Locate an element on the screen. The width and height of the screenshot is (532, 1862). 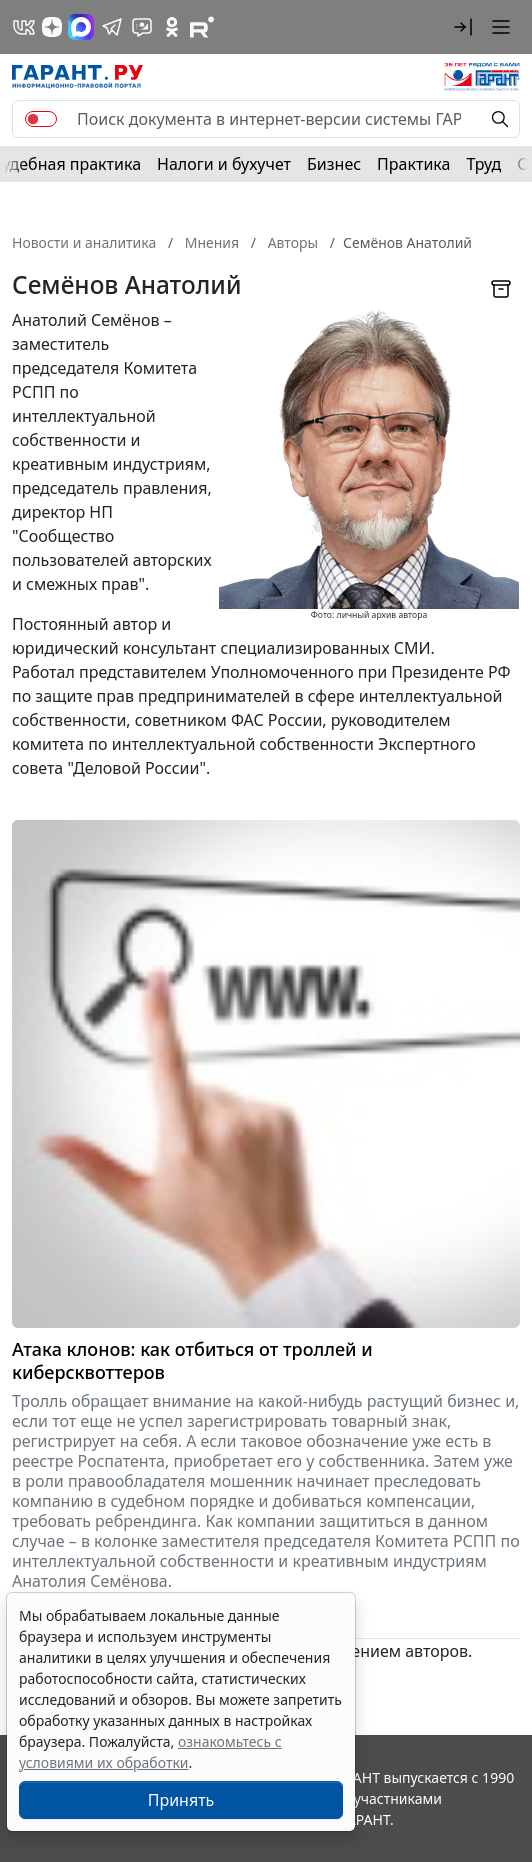
Налоги и бухучет is located at coordinates (224, 164).